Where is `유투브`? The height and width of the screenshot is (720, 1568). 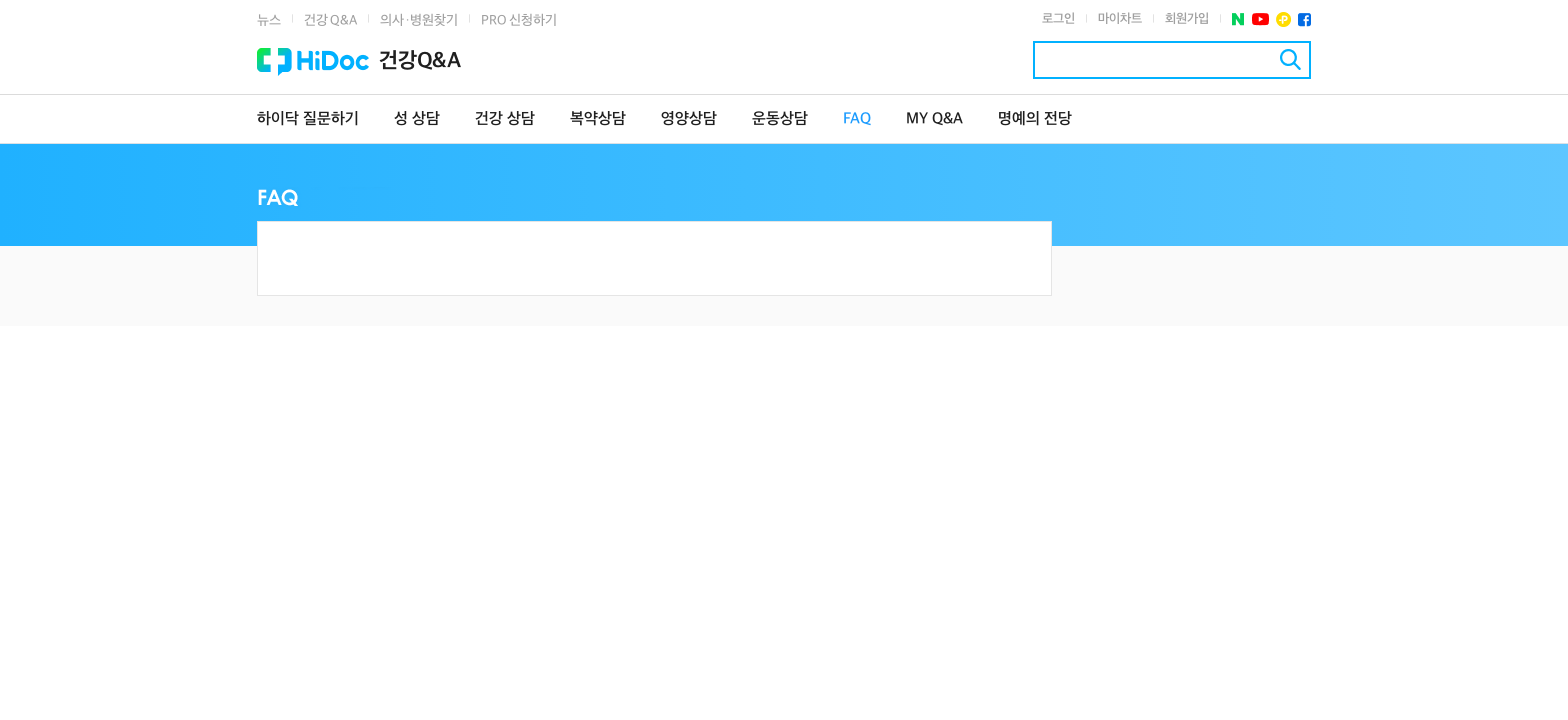
유투브 is located at coordinates (1260, 19).